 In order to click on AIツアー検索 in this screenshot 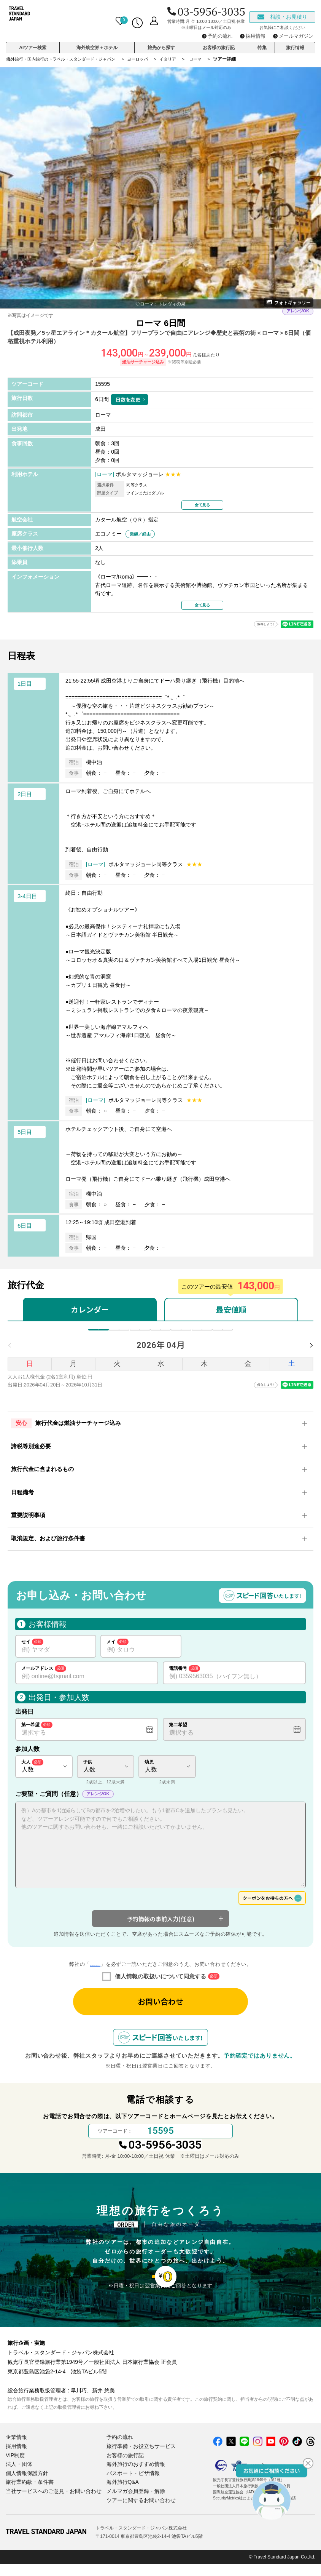, I will do `click(32, 44)`.